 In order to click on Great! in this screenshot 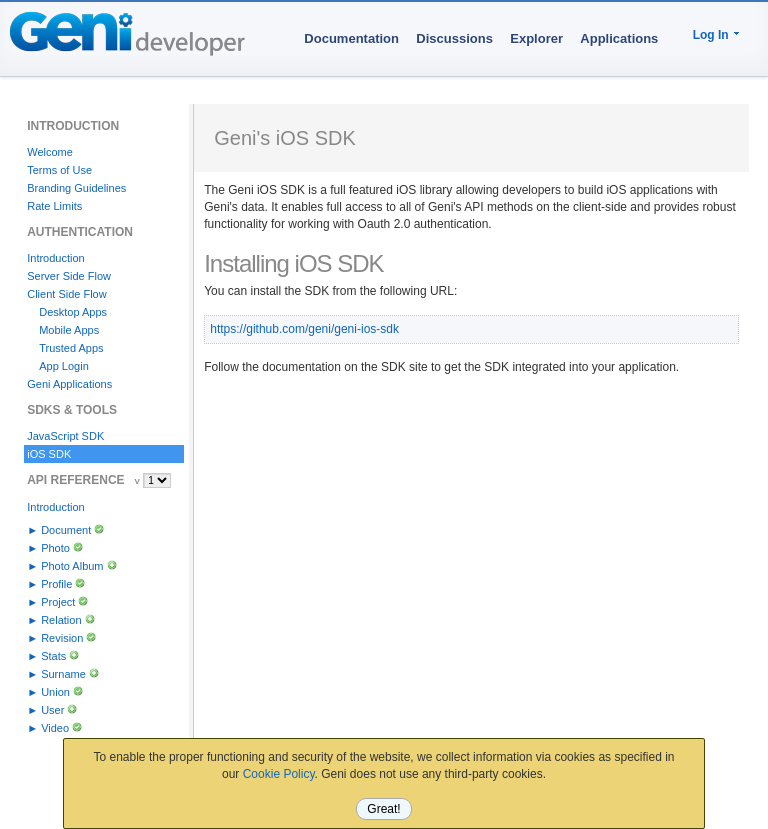, I will do `click(383, 809)`.